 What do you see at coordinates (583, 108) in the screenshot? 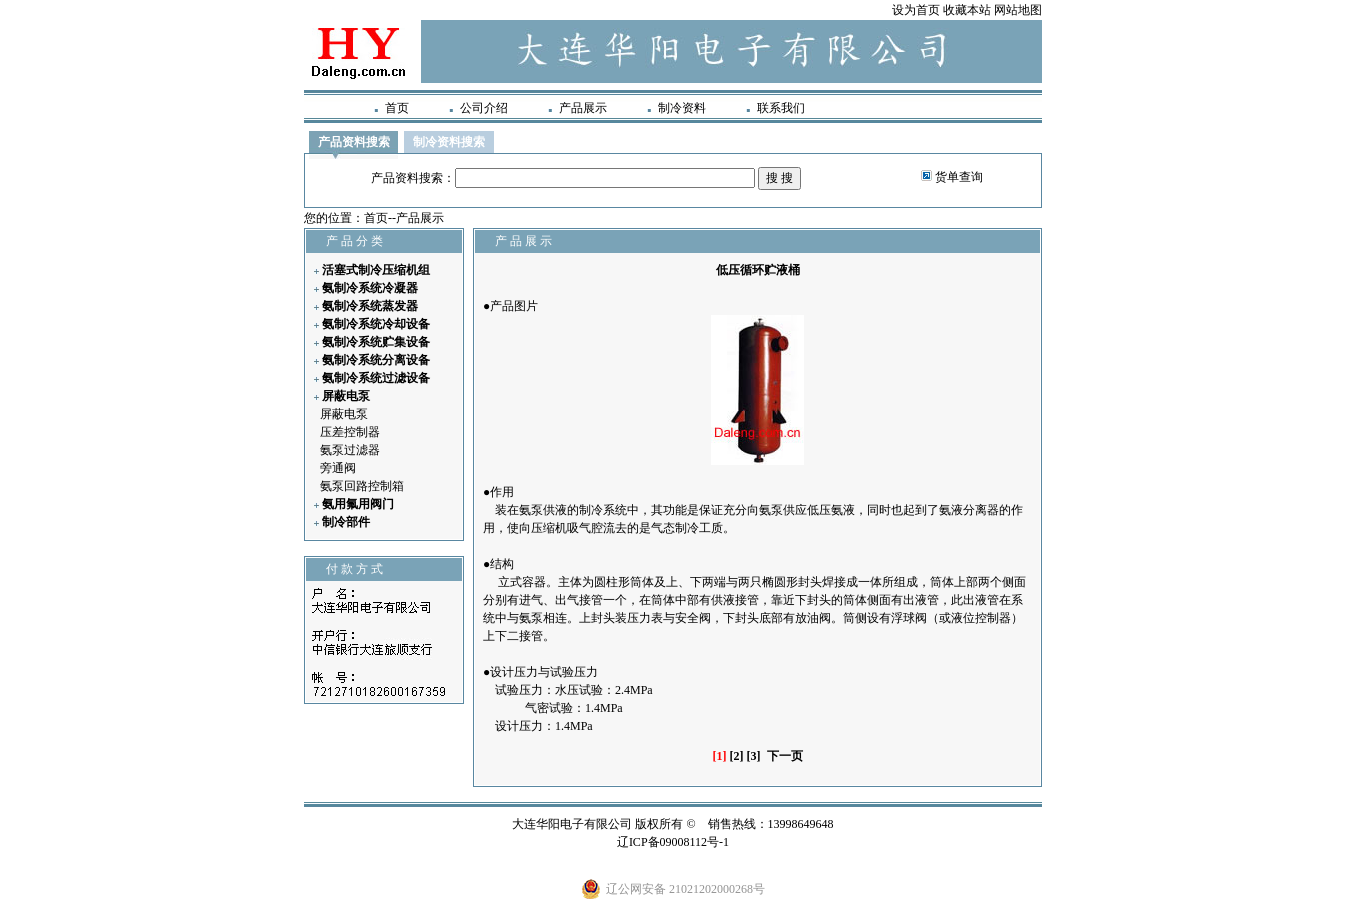
I see `产品展示` at bounding box center [583, 108].